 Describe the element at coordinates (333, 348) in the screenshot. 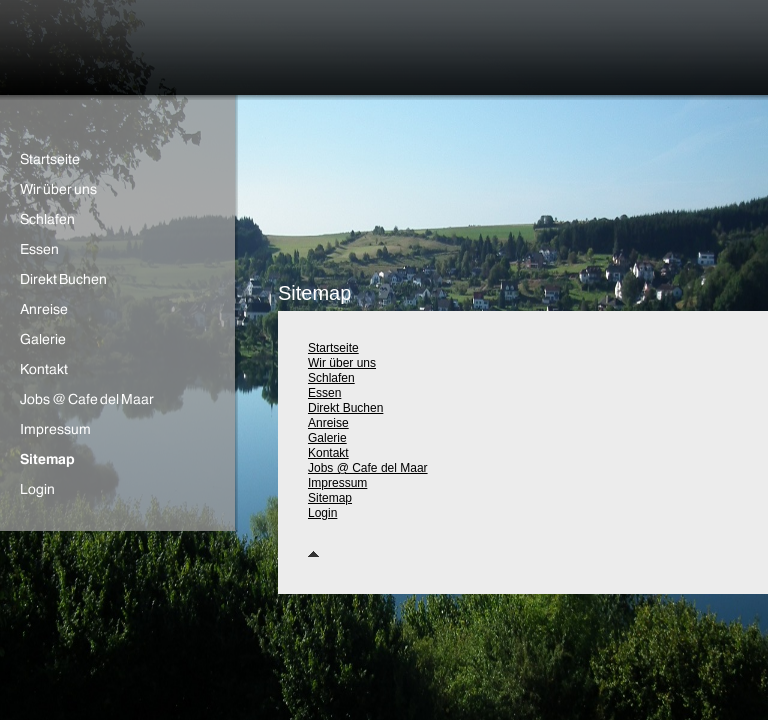

I see `Startseite` at that location.